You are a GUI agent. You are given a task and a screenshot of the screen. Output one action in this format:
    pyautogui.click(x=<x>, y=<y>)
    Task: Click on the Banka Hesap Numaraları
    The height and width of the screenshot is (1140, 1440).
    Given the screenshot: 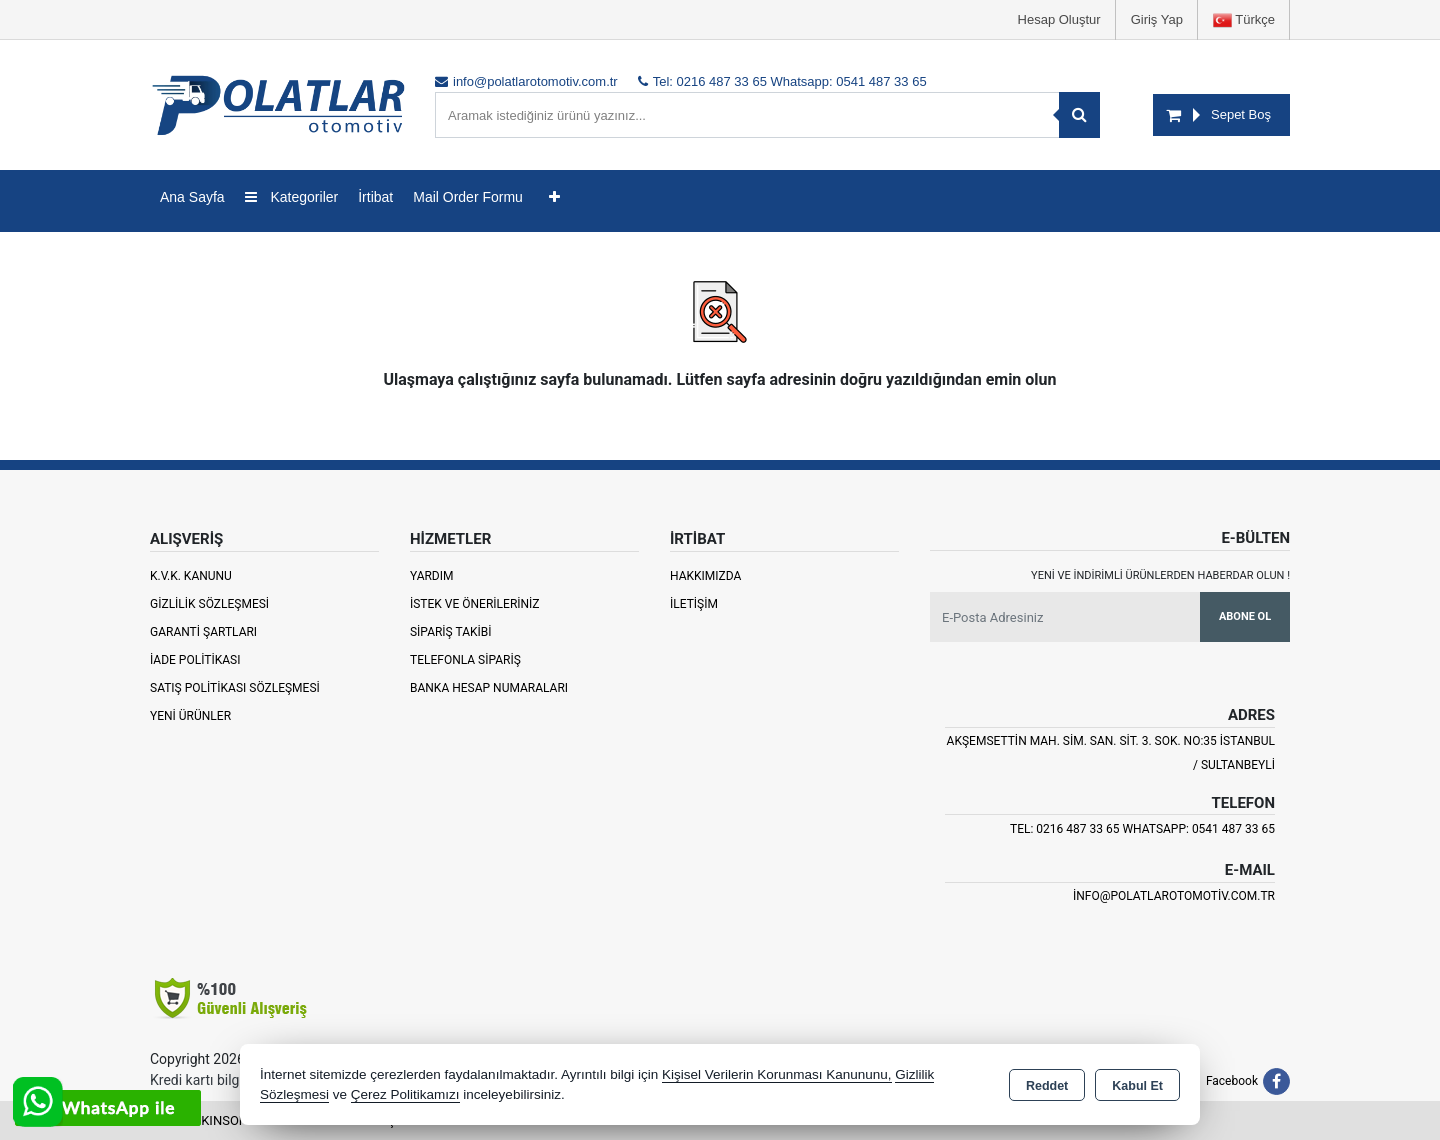 What is the action you would take?
    pyautogui.click(x=489, y=688)
    